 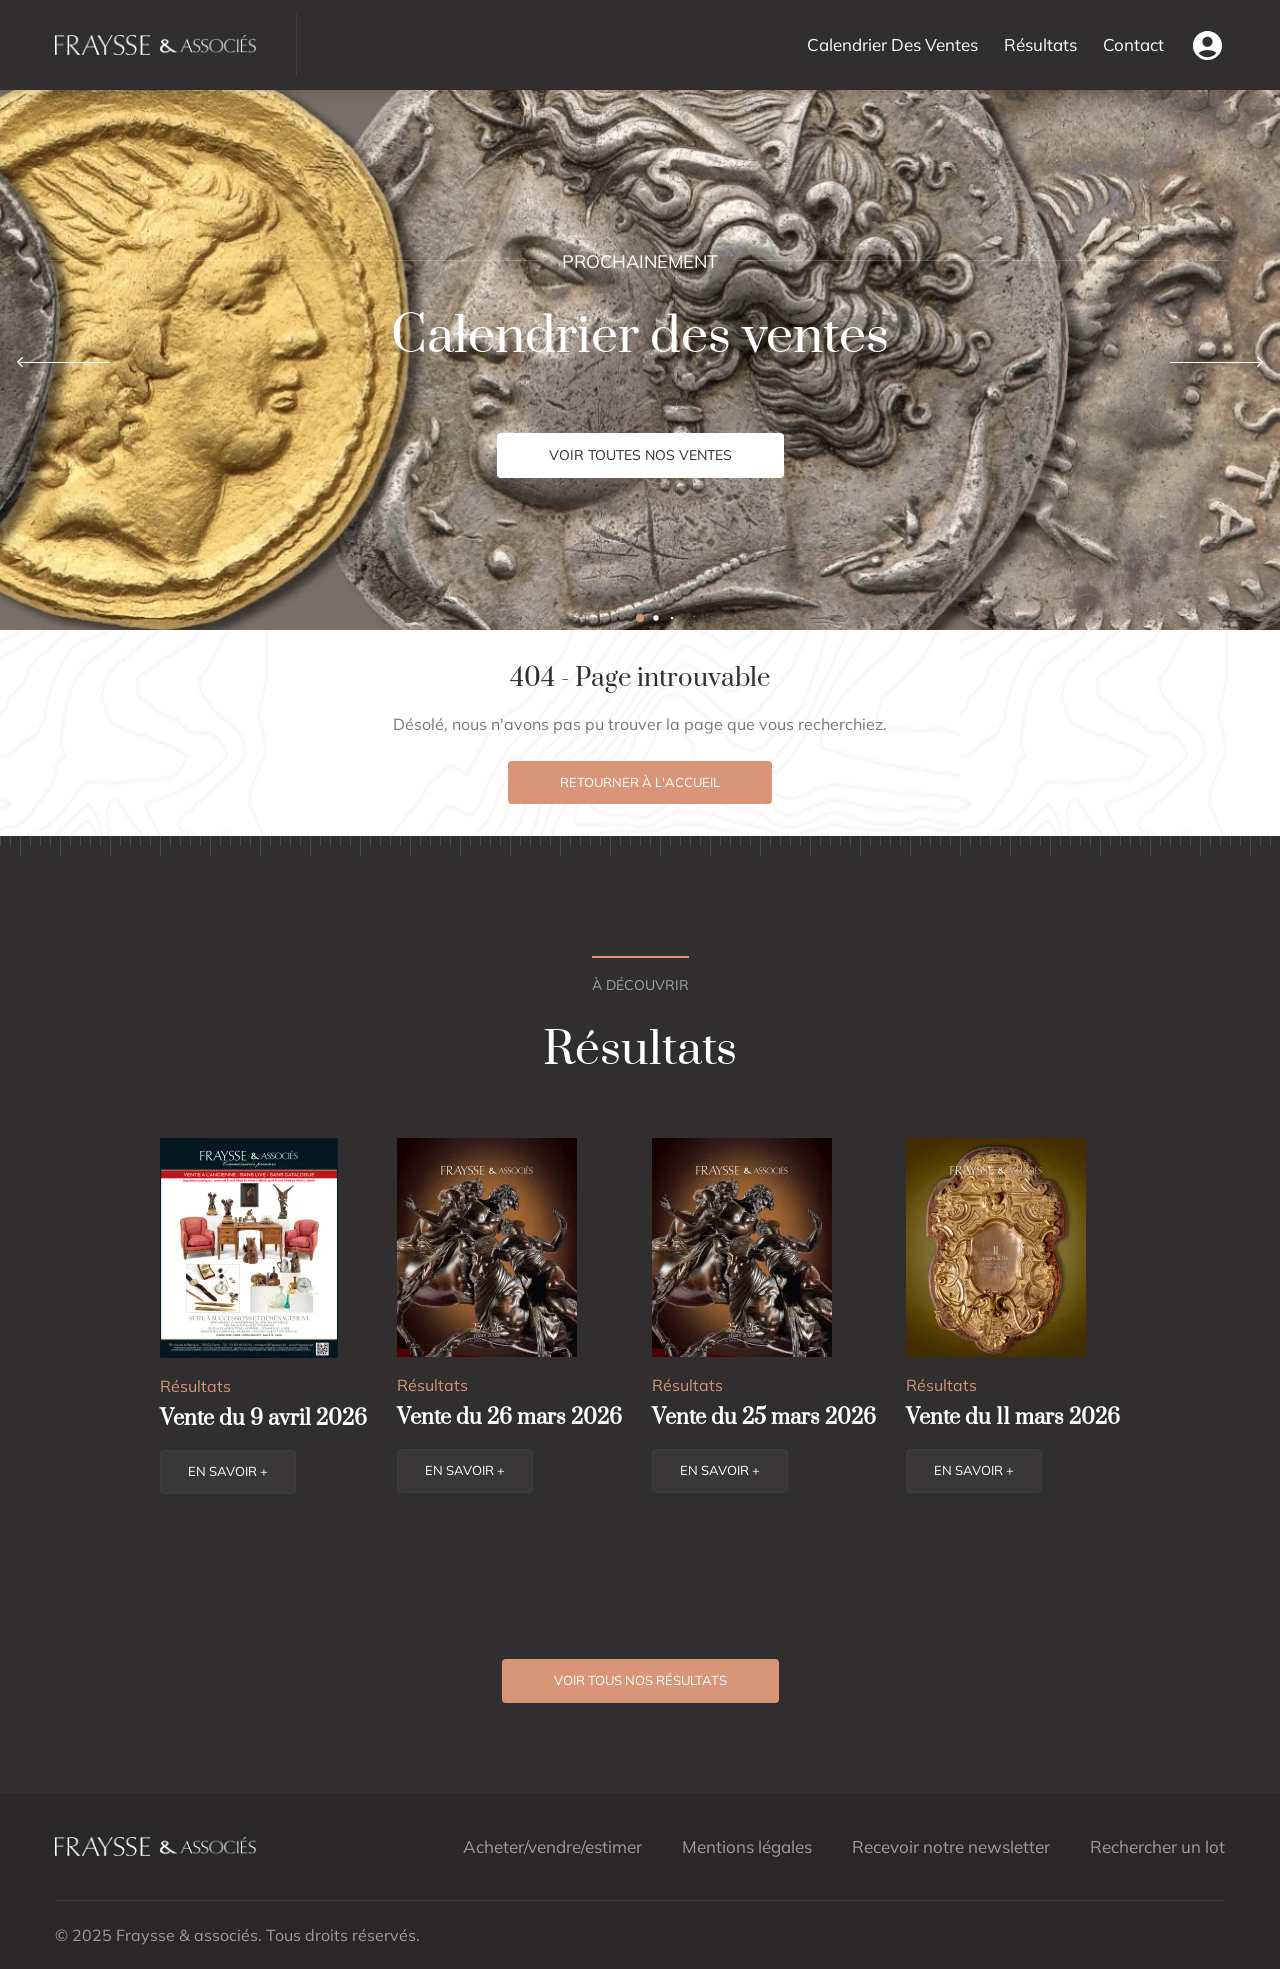 What do you see at coordinates (1157, 1846) in the screenshot?
I see `Rechercher un lot` at bounding box center [1157, 1846].